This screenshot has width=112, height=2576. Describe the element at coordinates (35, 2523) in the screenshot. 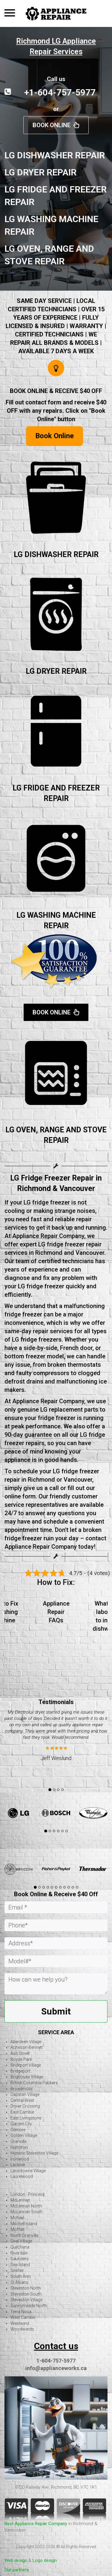

I see `Best Appliance Repair Company` at that location.